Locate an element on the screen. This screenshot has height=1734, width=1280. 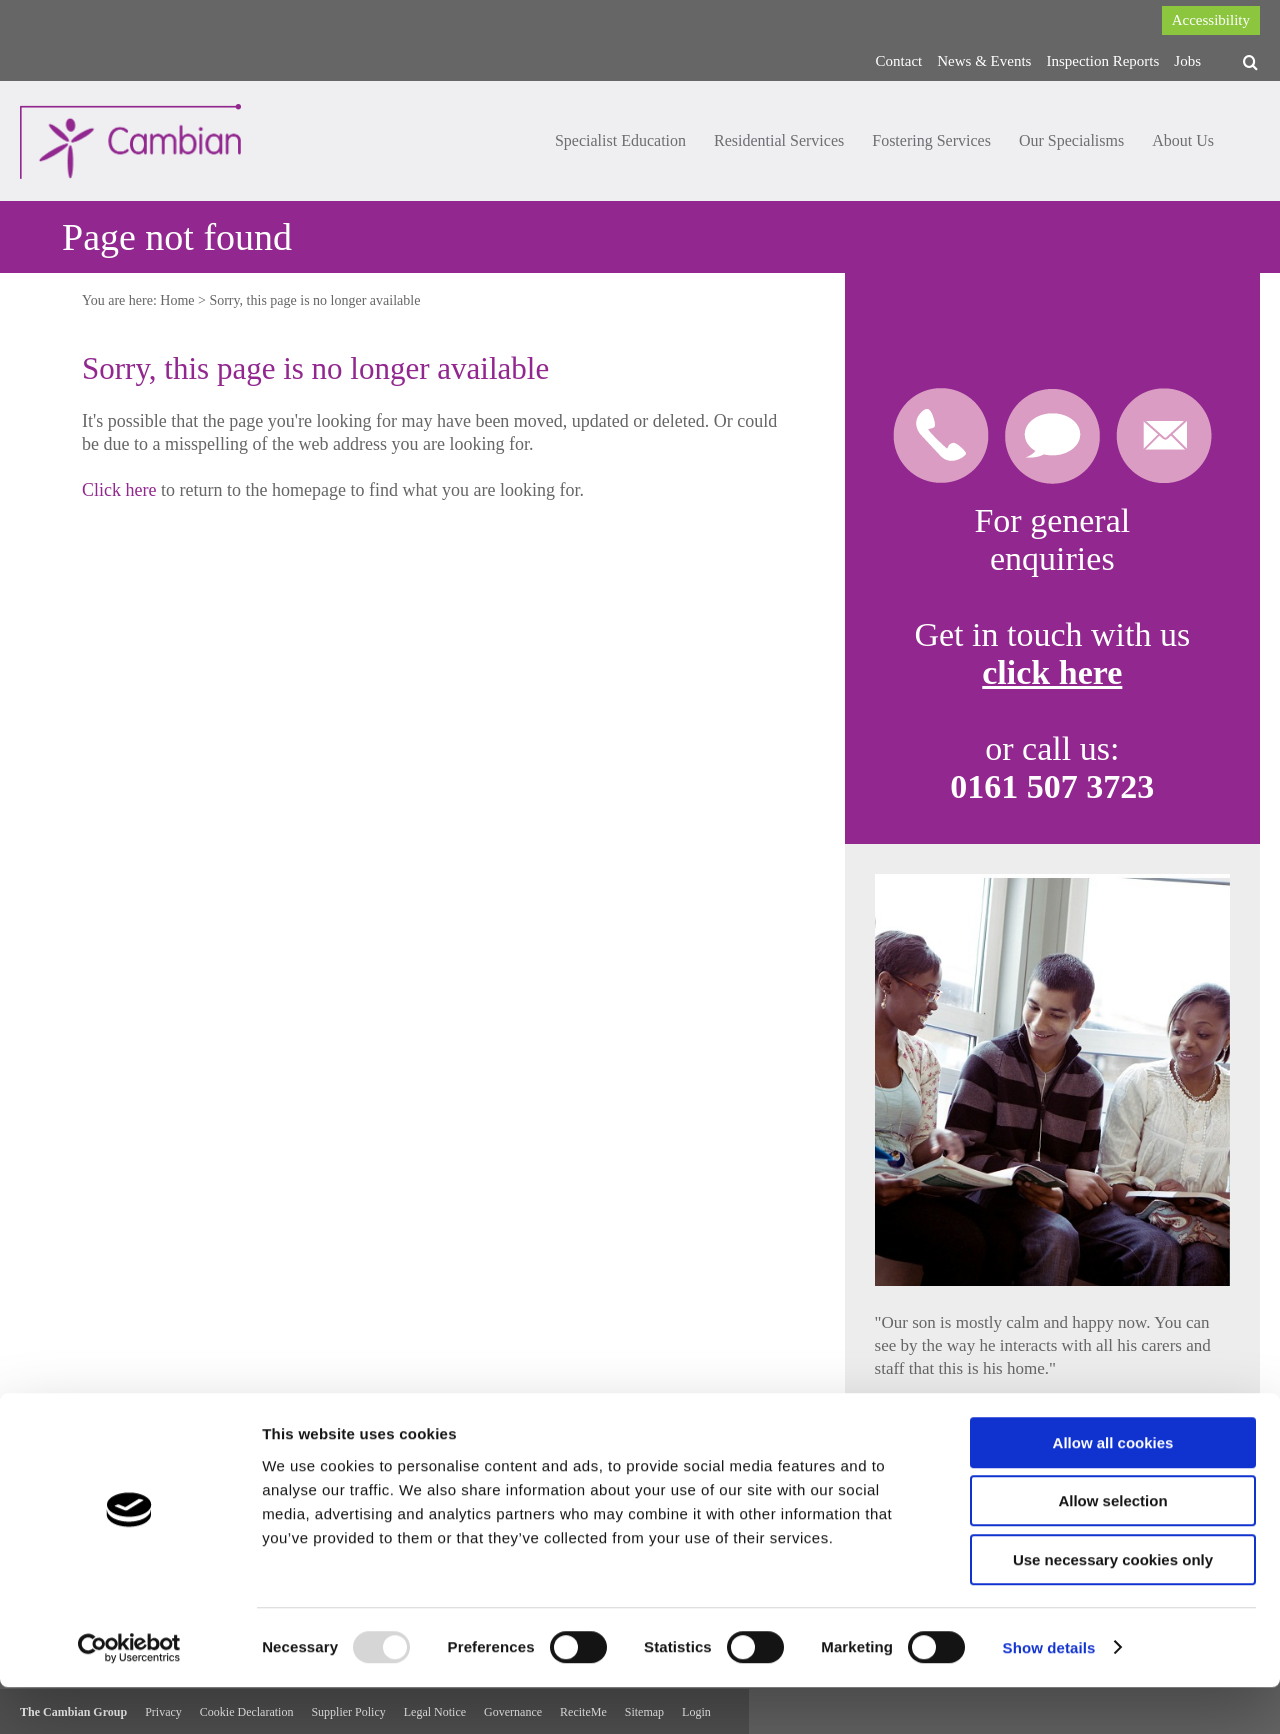
Allow all cookies is located at coordinates (1113, 1489).